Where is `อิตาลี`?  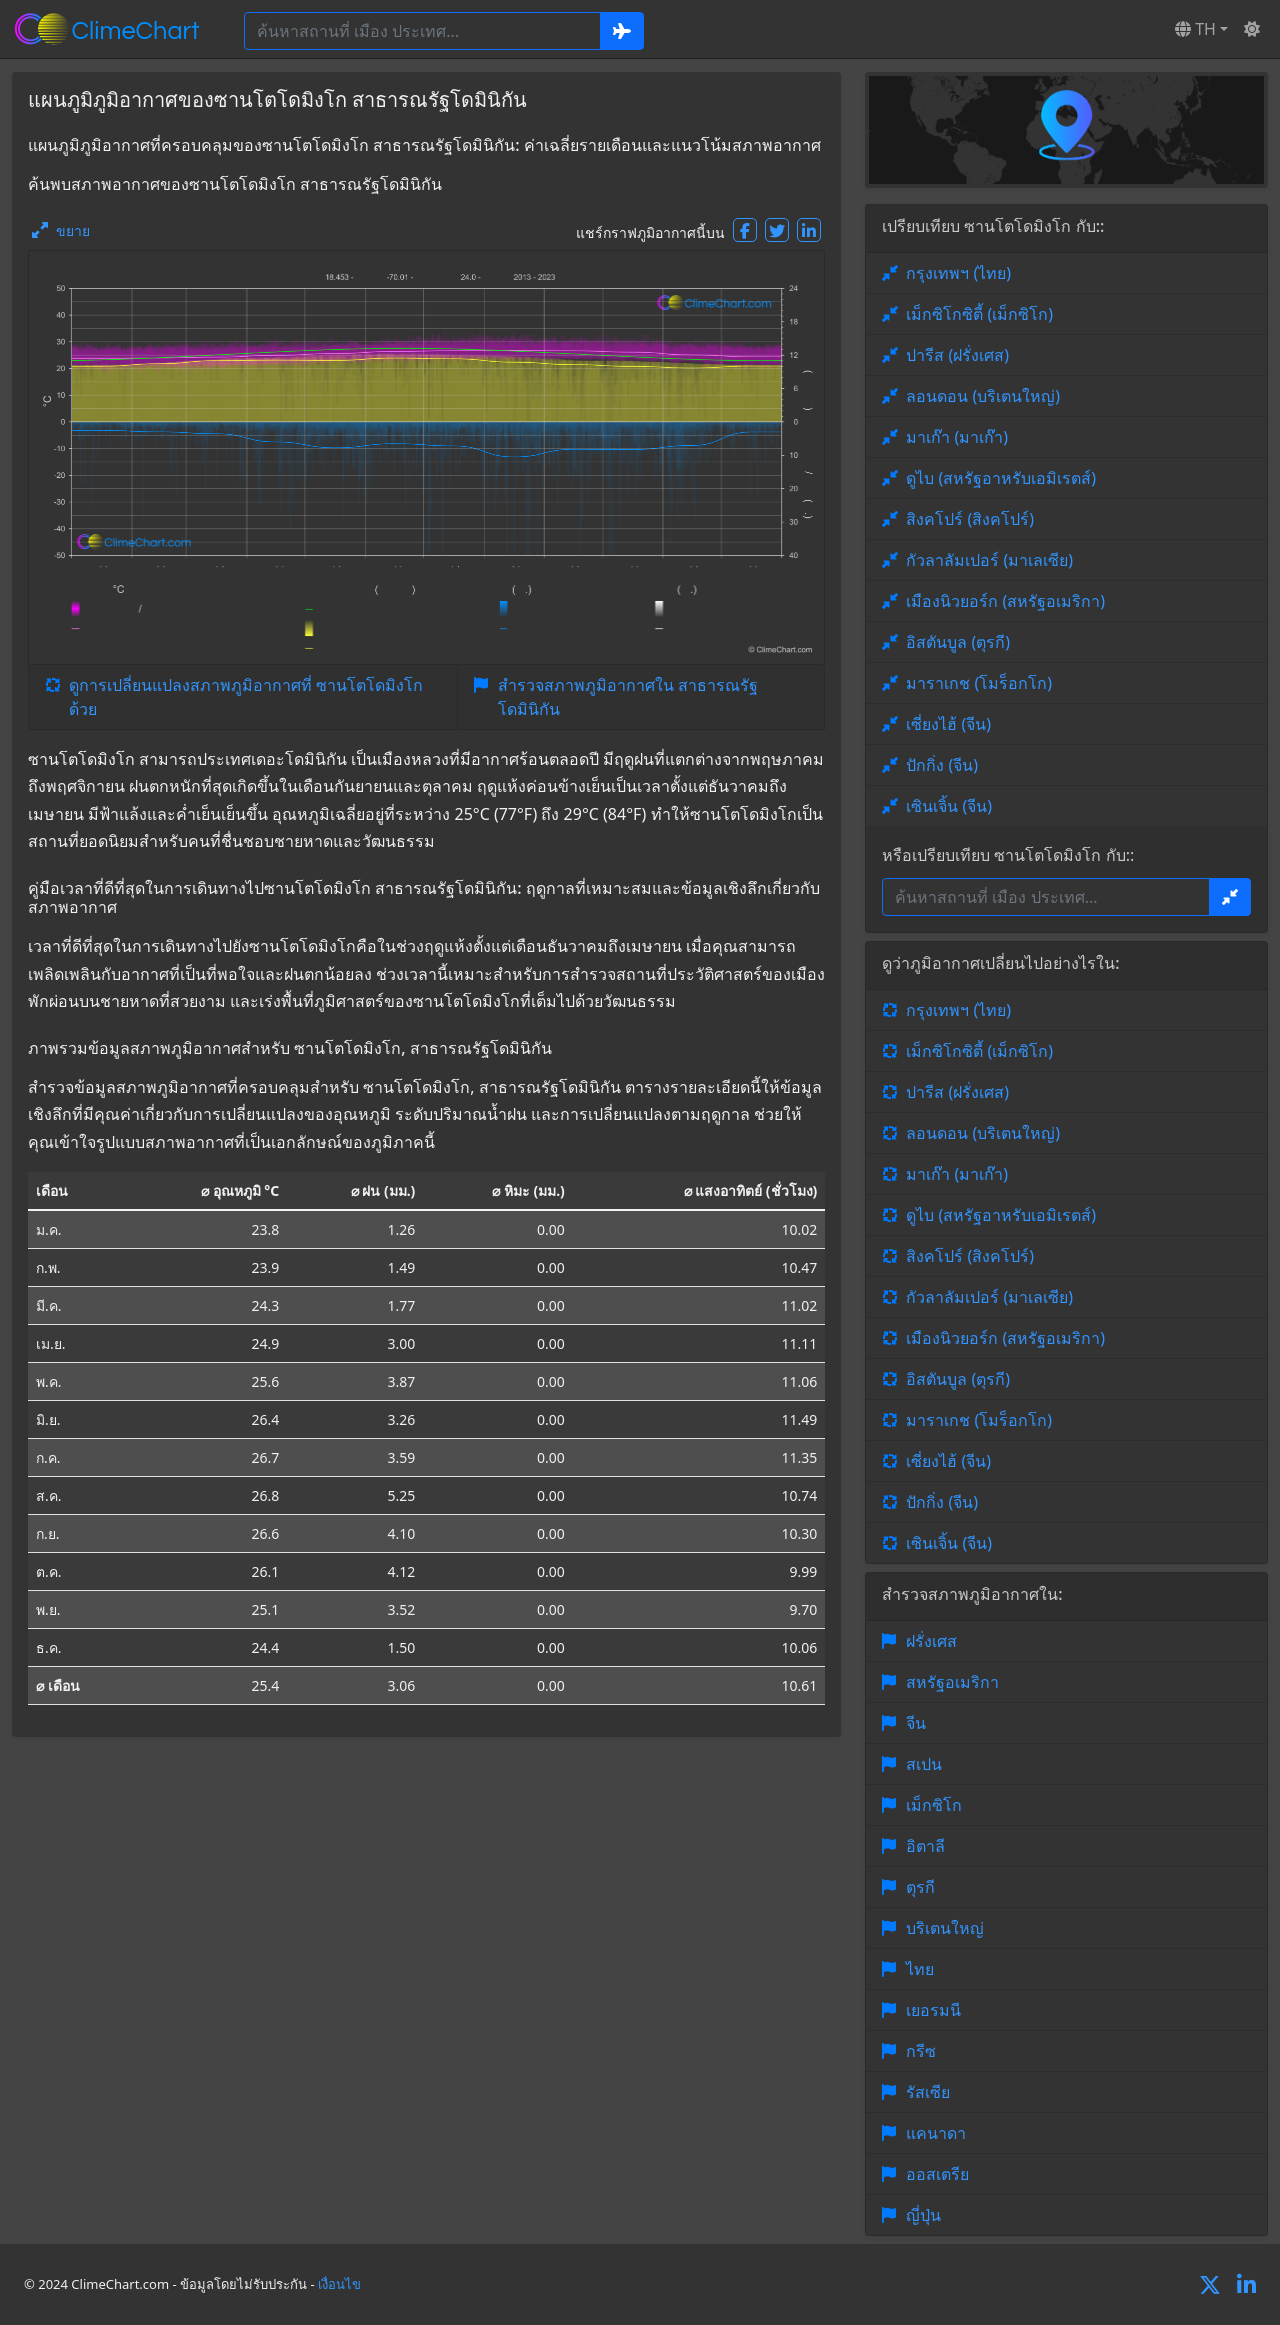 อิตาลี is located at coordinates (925, 1846).